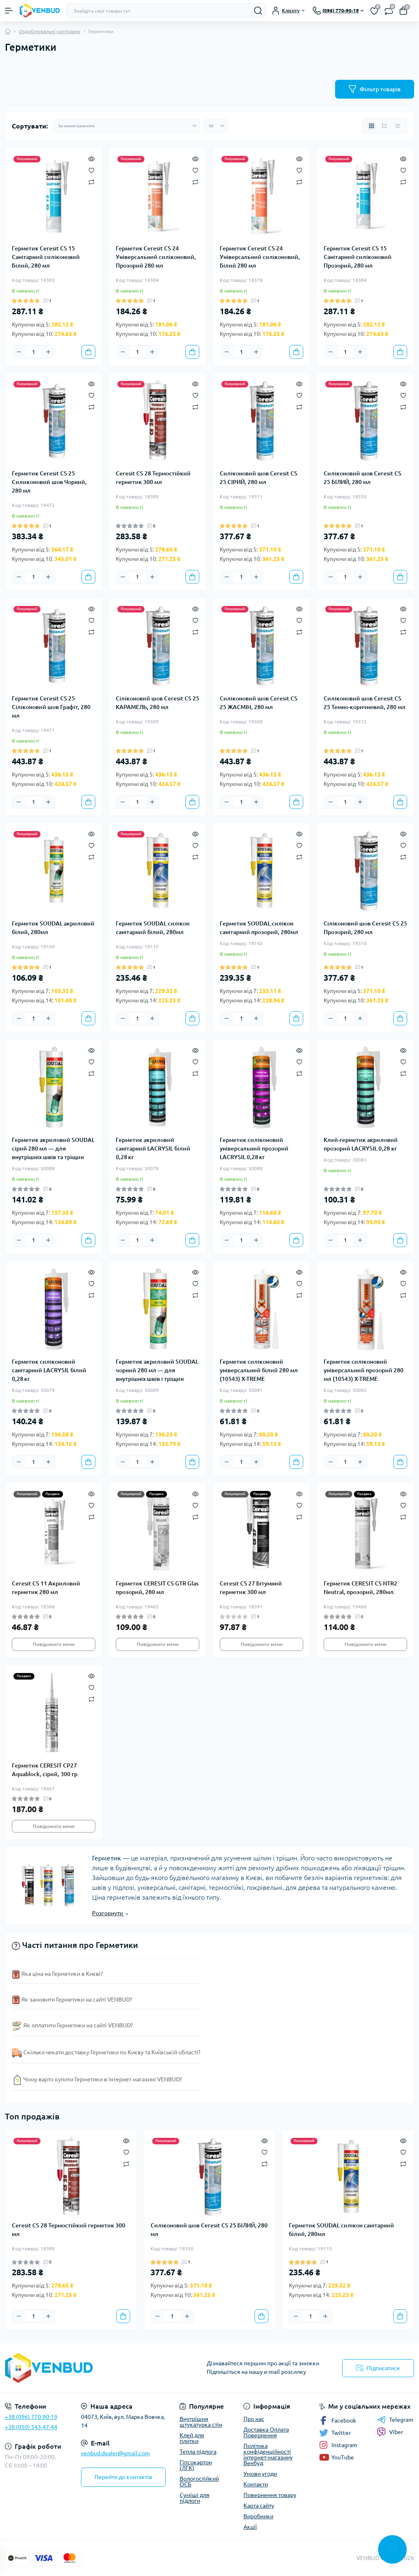 This screenshot has height=2576, width=419. I want to click on Про нас, so click(253, 2419).